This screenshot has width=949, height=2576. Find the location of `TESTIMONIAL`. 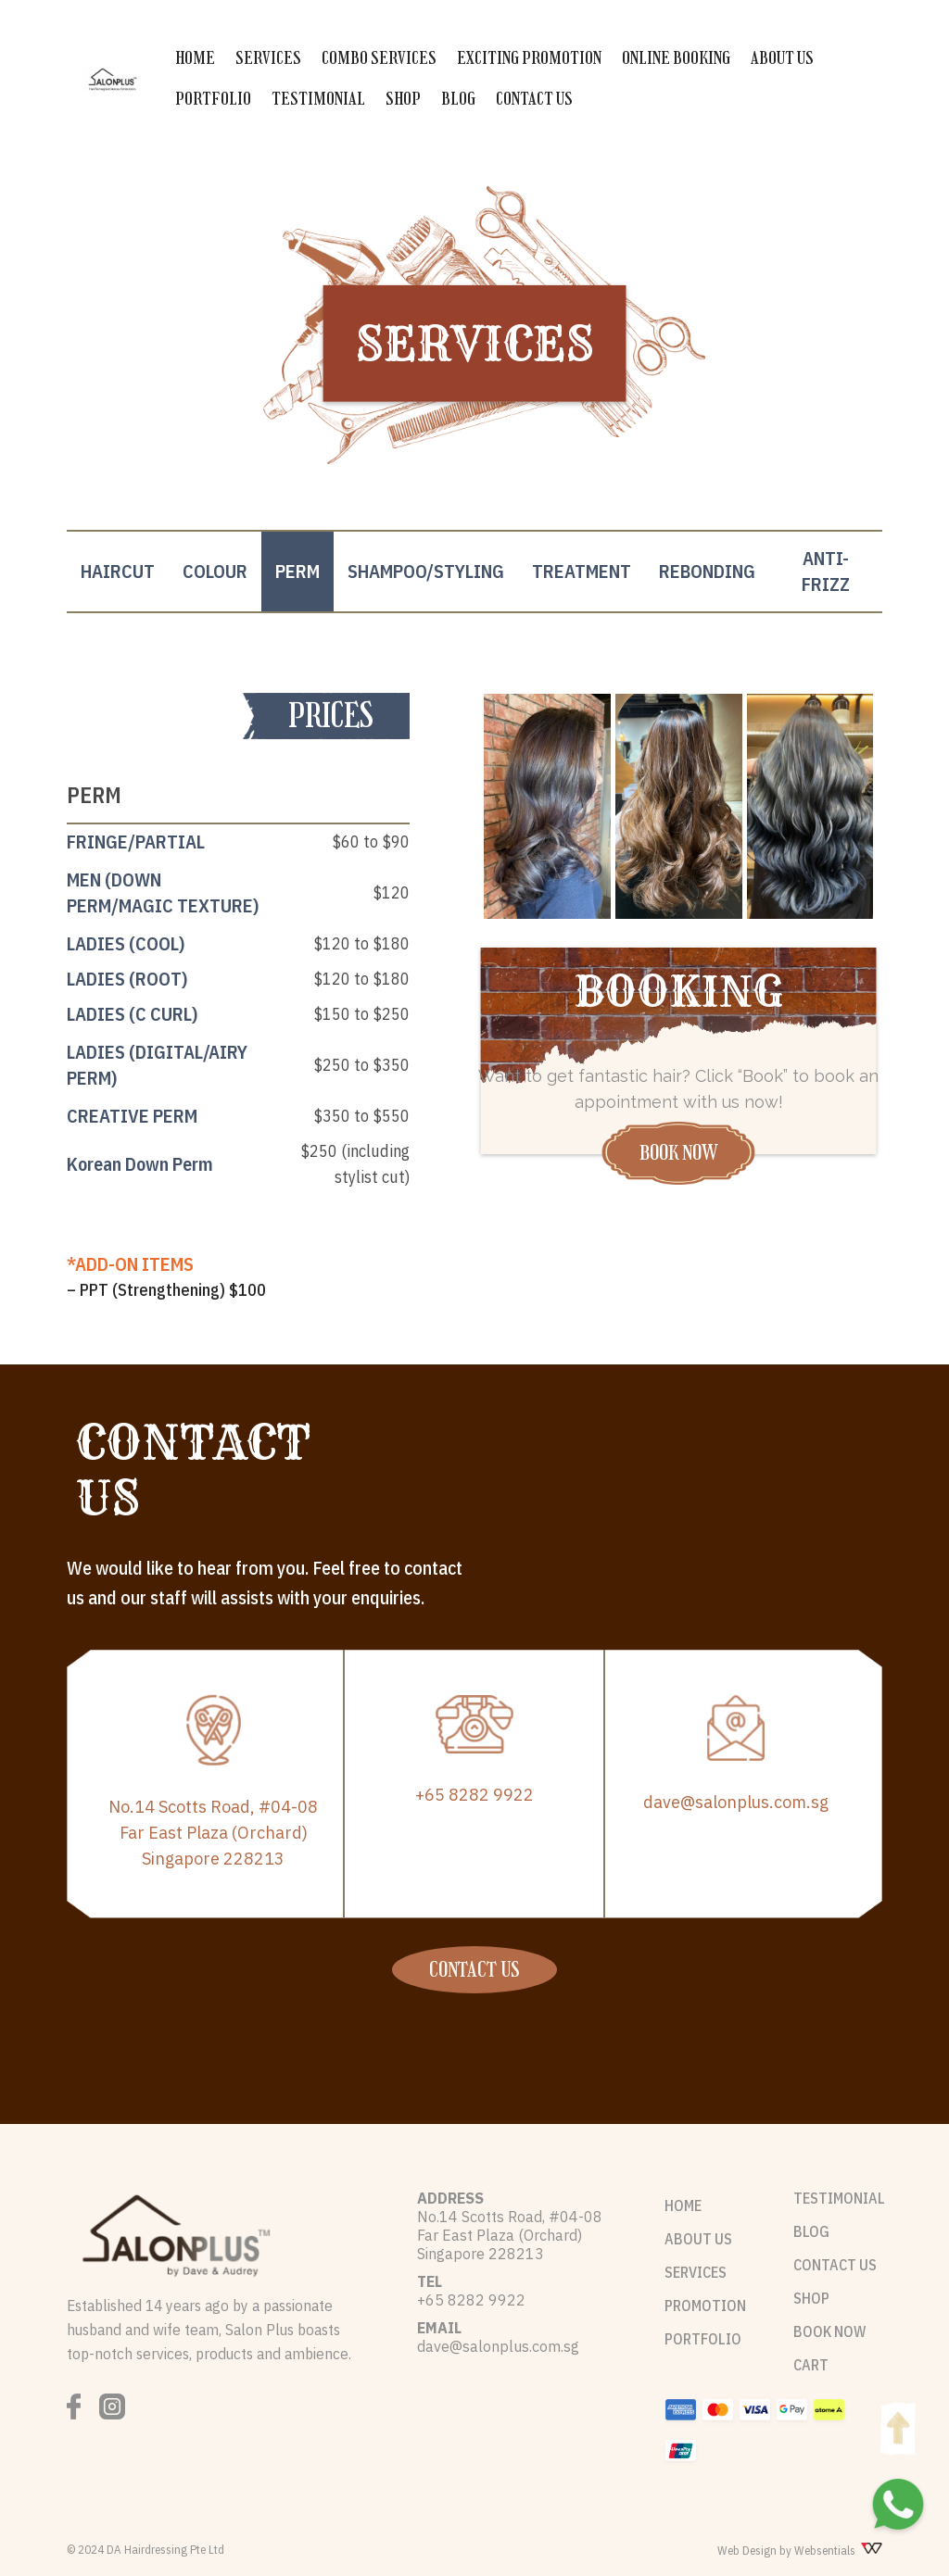

TESTIMONIAL is located at coordinates (318, 99).